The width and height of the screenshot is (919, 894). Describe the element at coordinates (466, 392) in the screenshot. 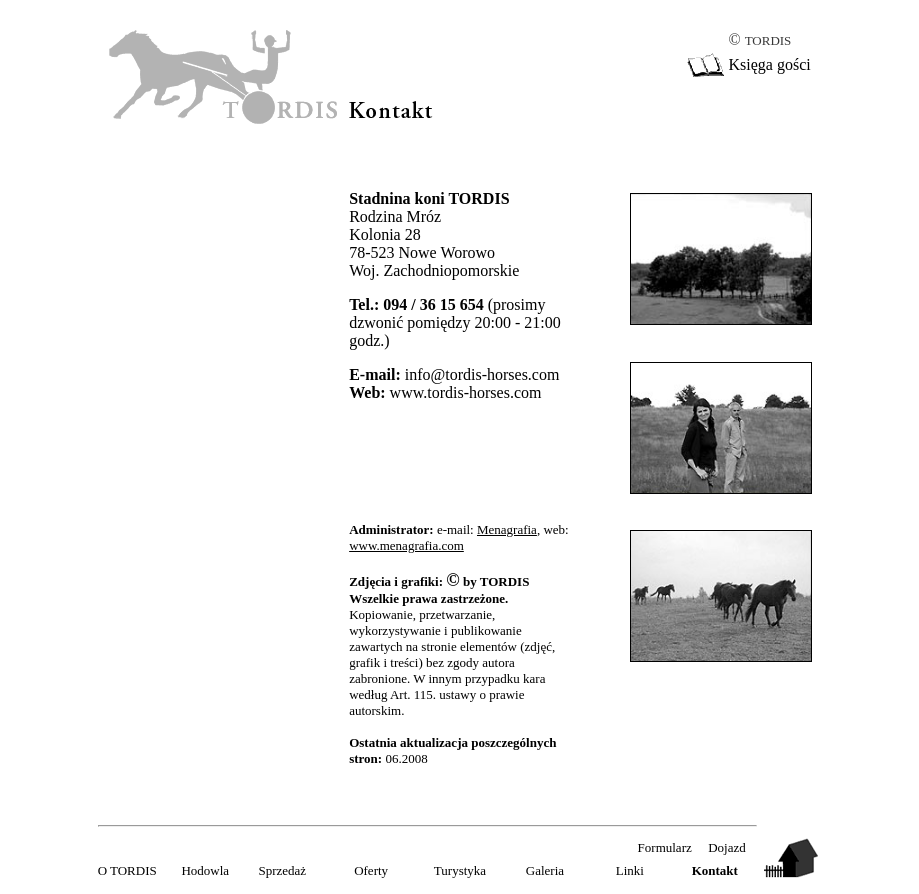

I see `www.tordis-horses.com` at that location.